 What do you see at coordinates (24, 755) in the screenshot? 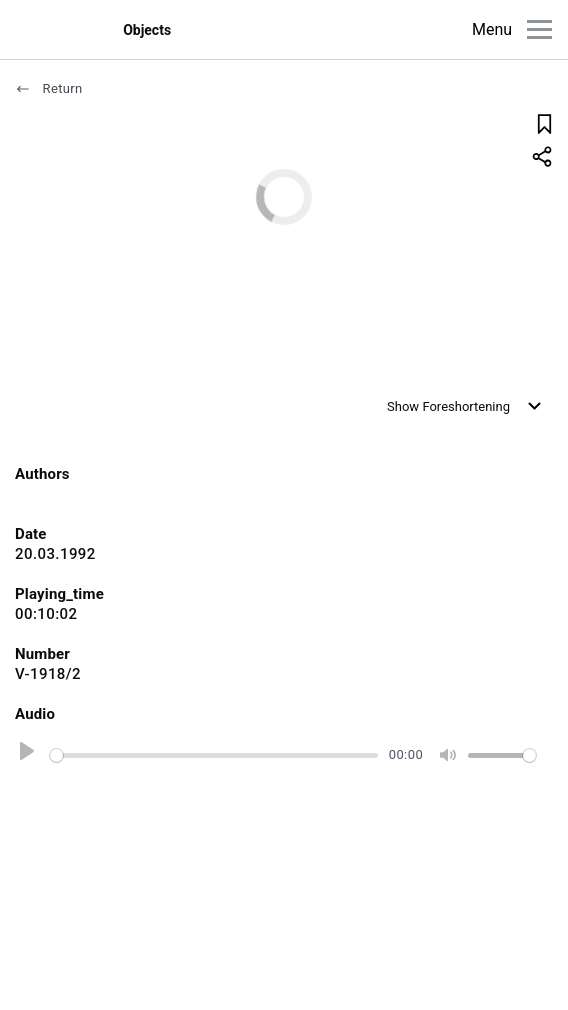
I see `[Play]` at bounding box center [24, 755].